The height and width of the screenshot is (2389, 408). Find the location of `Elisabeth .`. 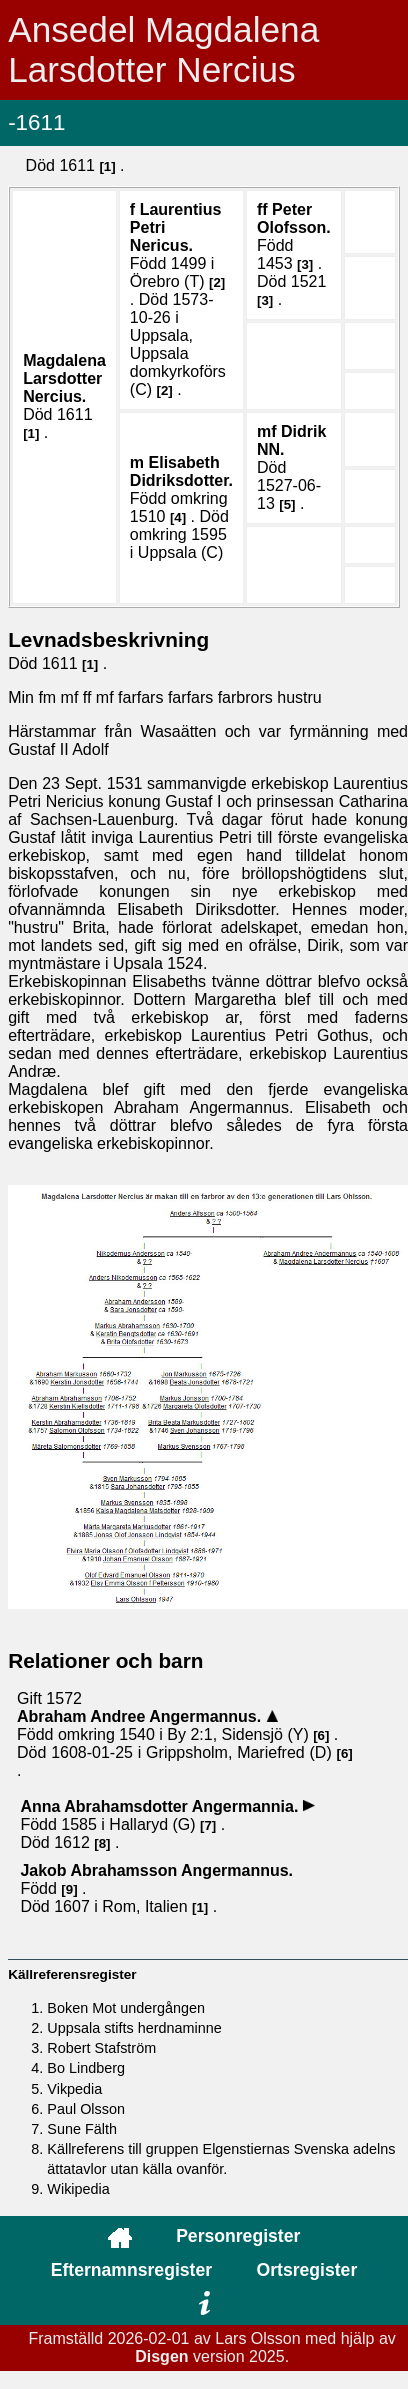

Elisabeth . is located at coordinates (181, 471).